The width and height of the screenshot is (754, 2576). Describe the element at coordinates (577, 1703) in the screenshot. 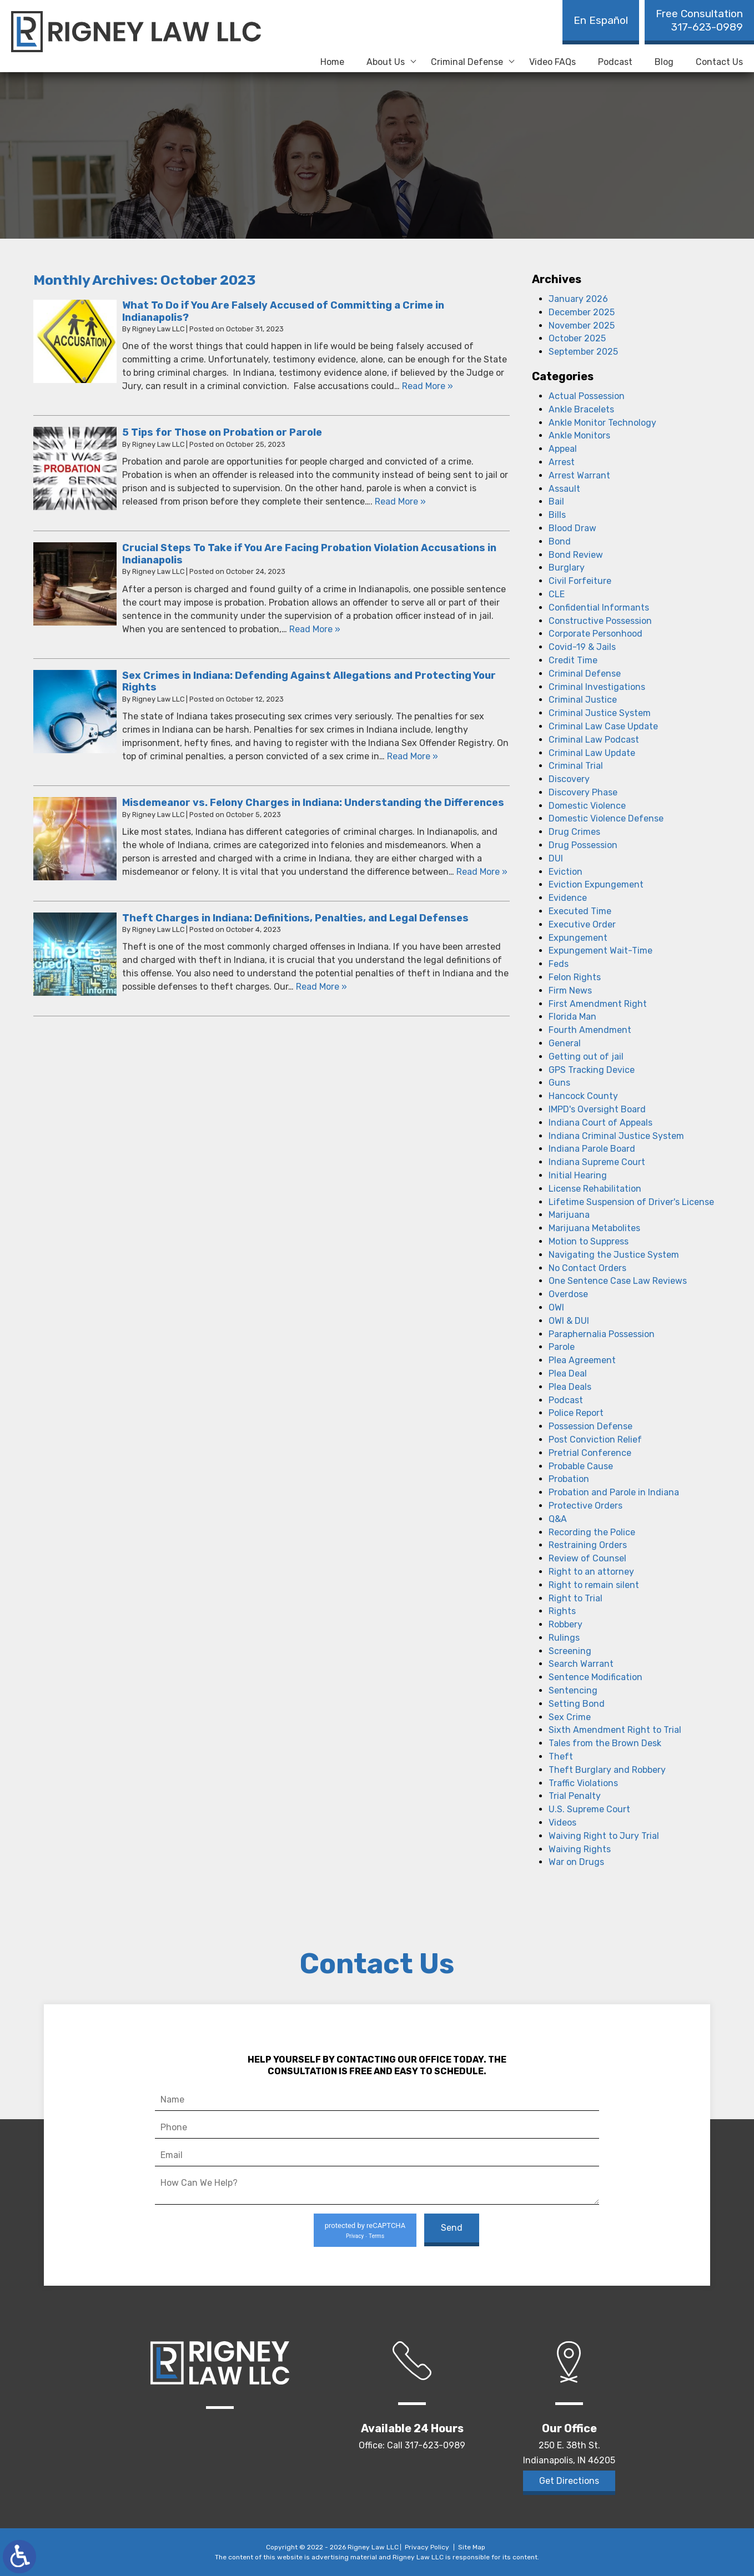

I see `Setting Bond` at that location.